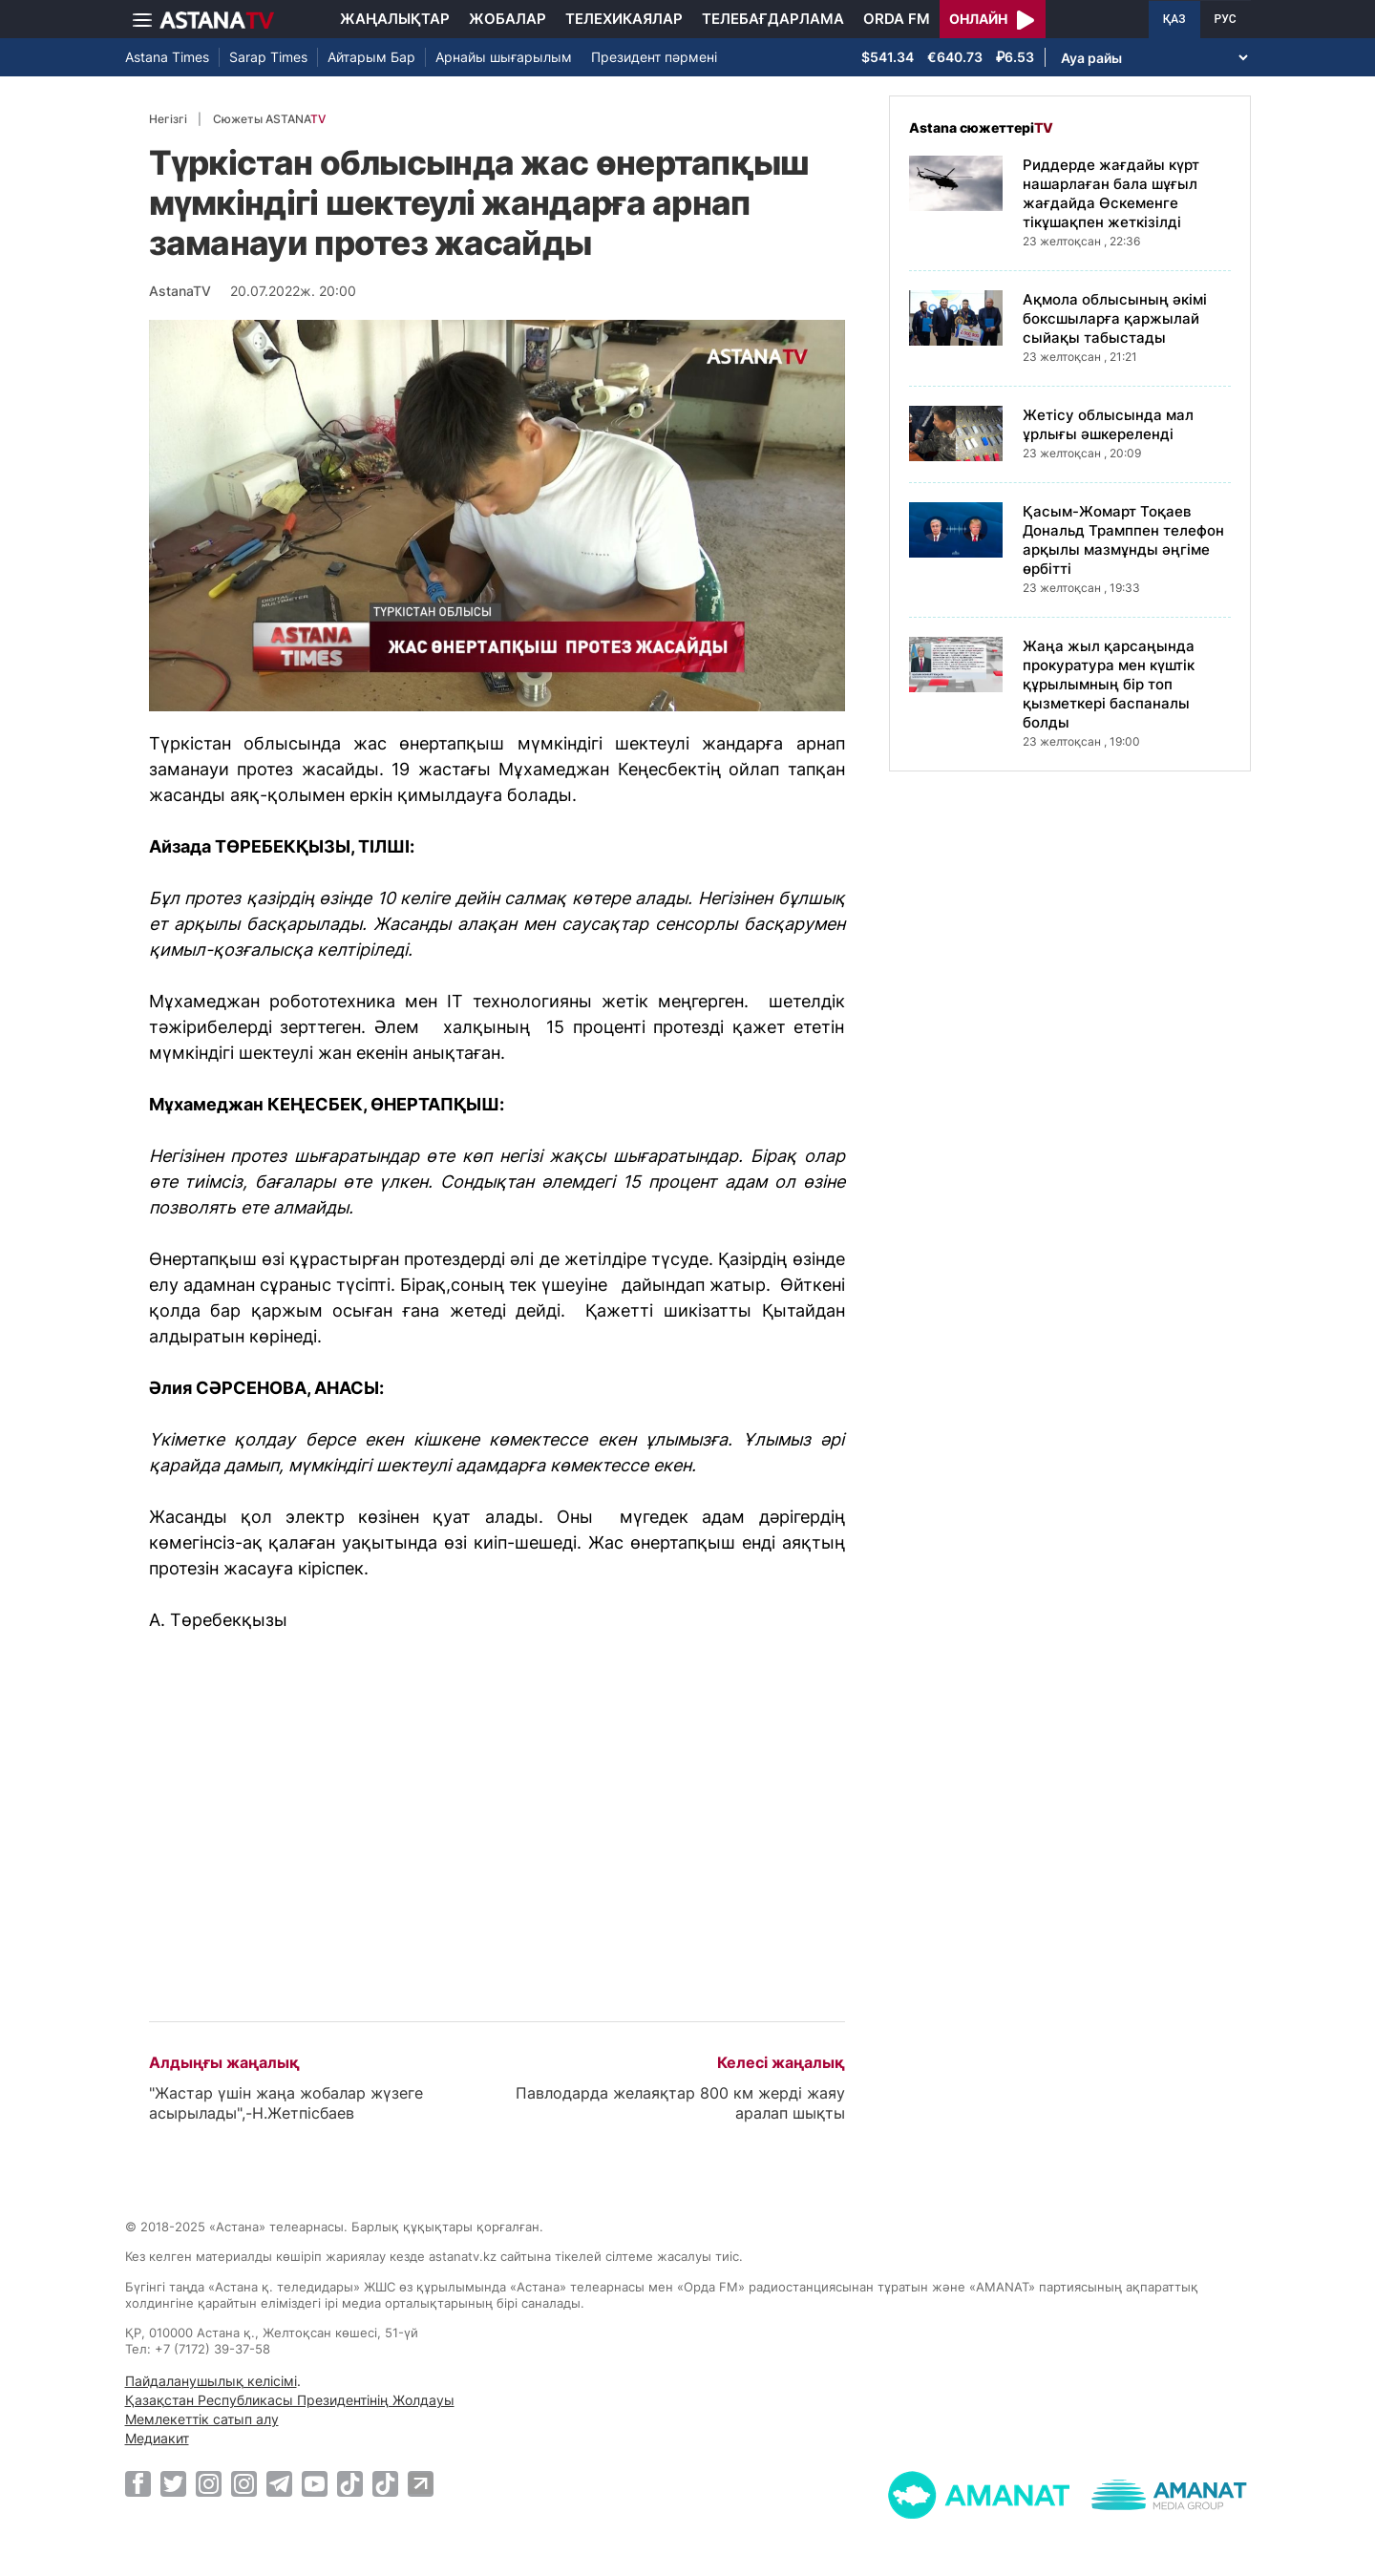 Image resolution: width=1375 pixels, height=2576 pixels. What do you see at coordinates (503, 57) in the screenshot?
I see `Арнайы шығарылым` at bounding box center [503, 57].